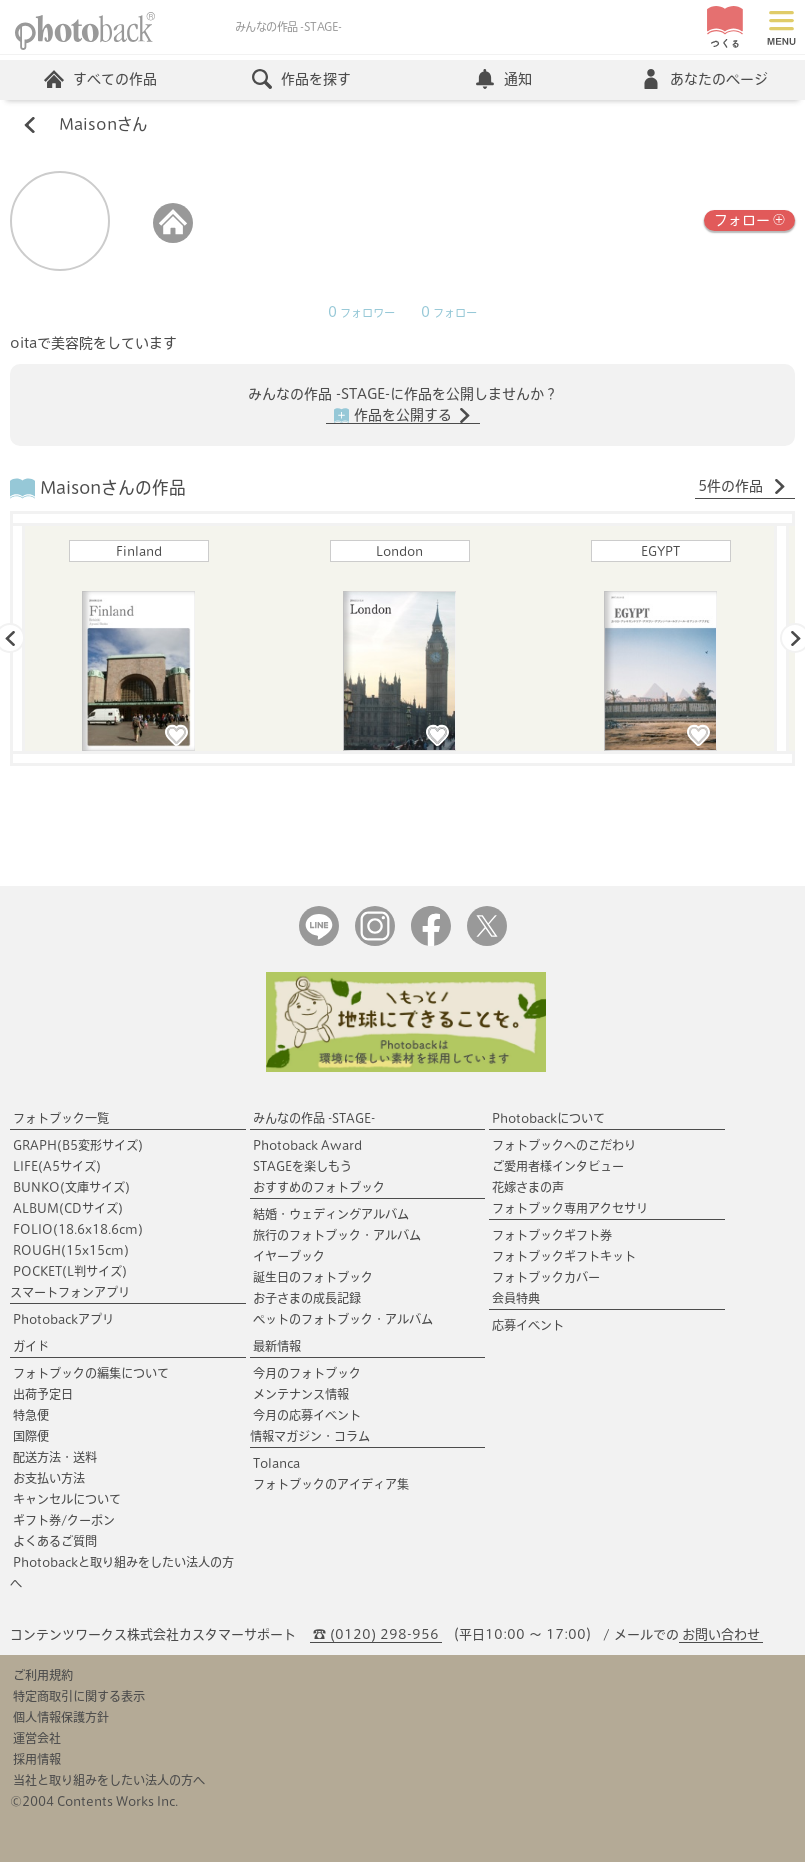  I want to click on Photoback Award, so click(307, 1147).